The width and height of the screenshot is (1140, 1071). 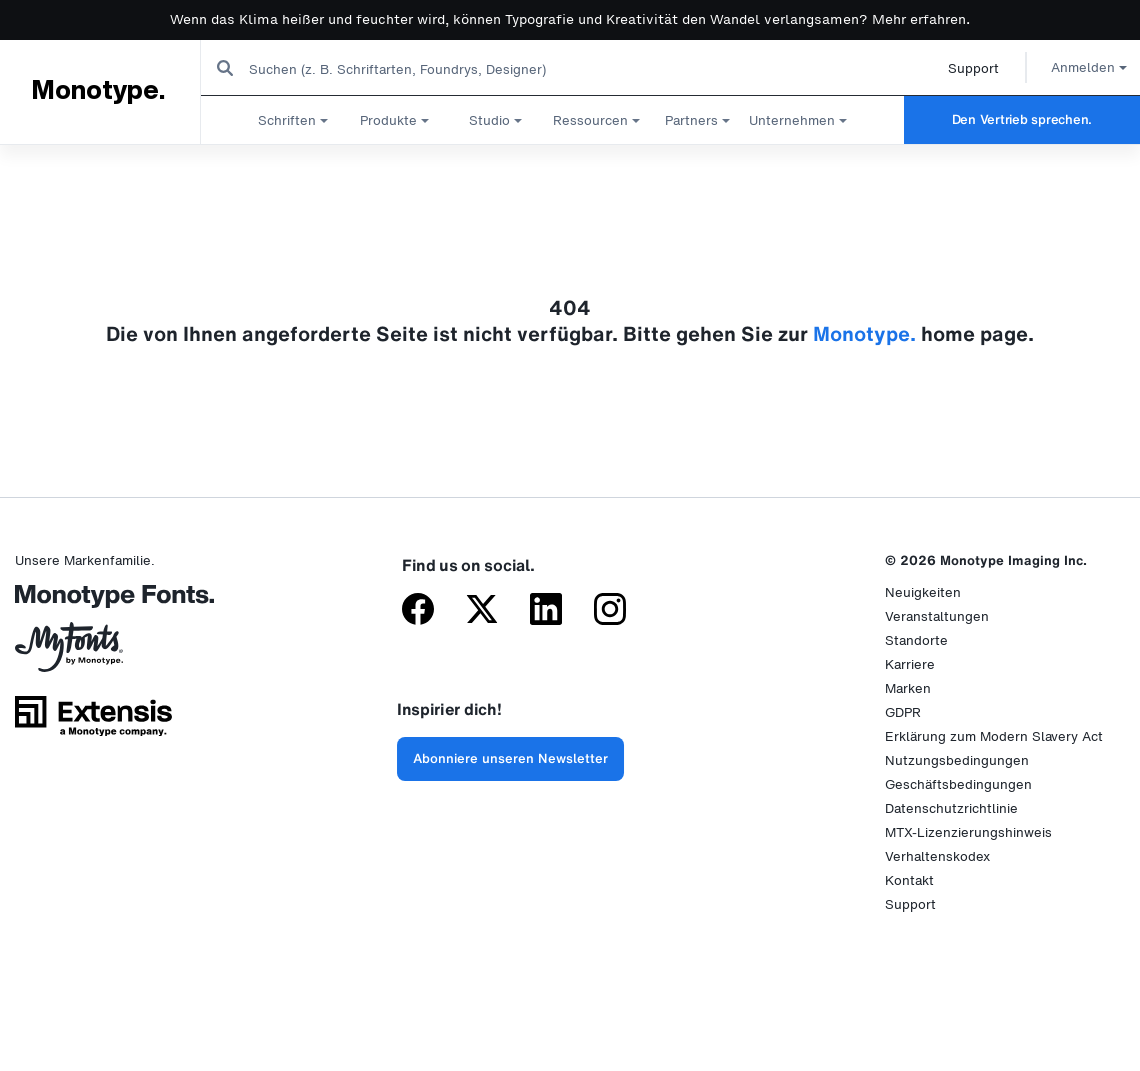 What do you see at coordinates (910, 664) in the screenshot?
I see `Karriere` at bounding box center [910, 664].